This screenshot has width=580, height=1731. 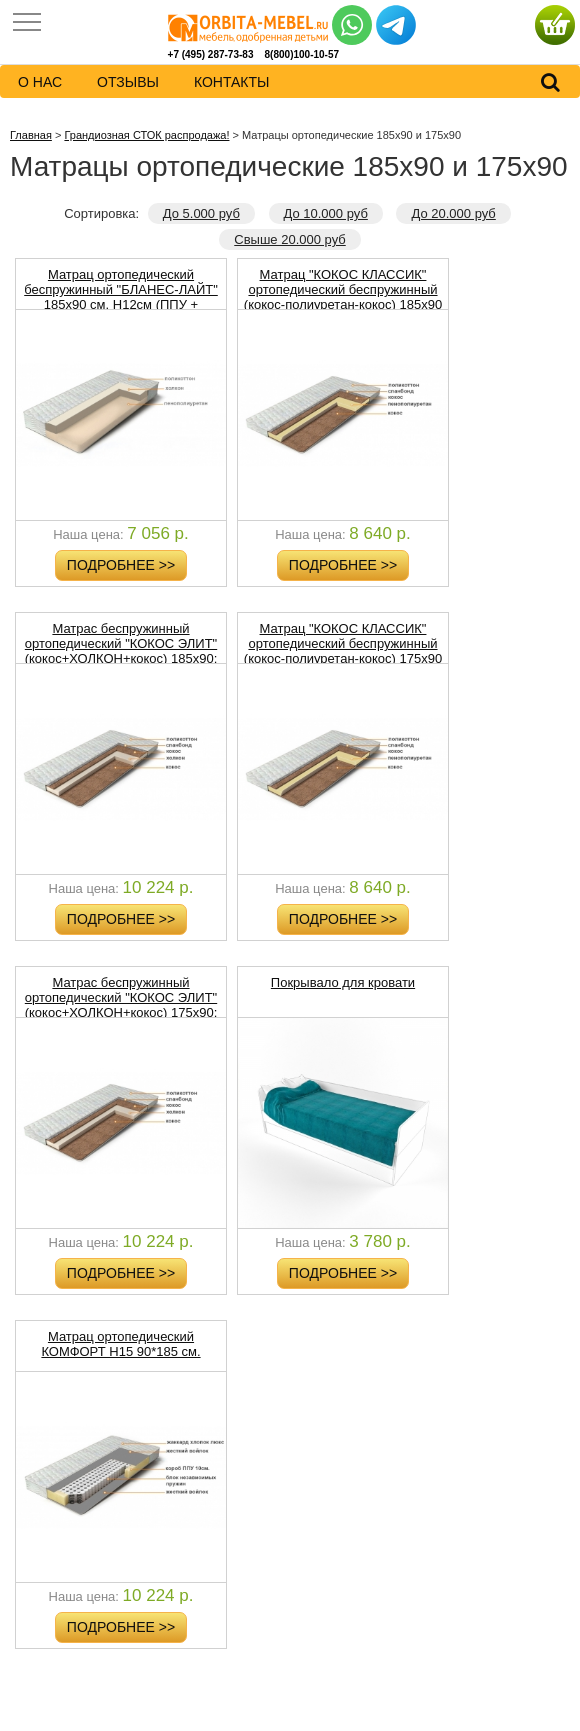 I want to click on Отзывы, so click(x=128, y=82).